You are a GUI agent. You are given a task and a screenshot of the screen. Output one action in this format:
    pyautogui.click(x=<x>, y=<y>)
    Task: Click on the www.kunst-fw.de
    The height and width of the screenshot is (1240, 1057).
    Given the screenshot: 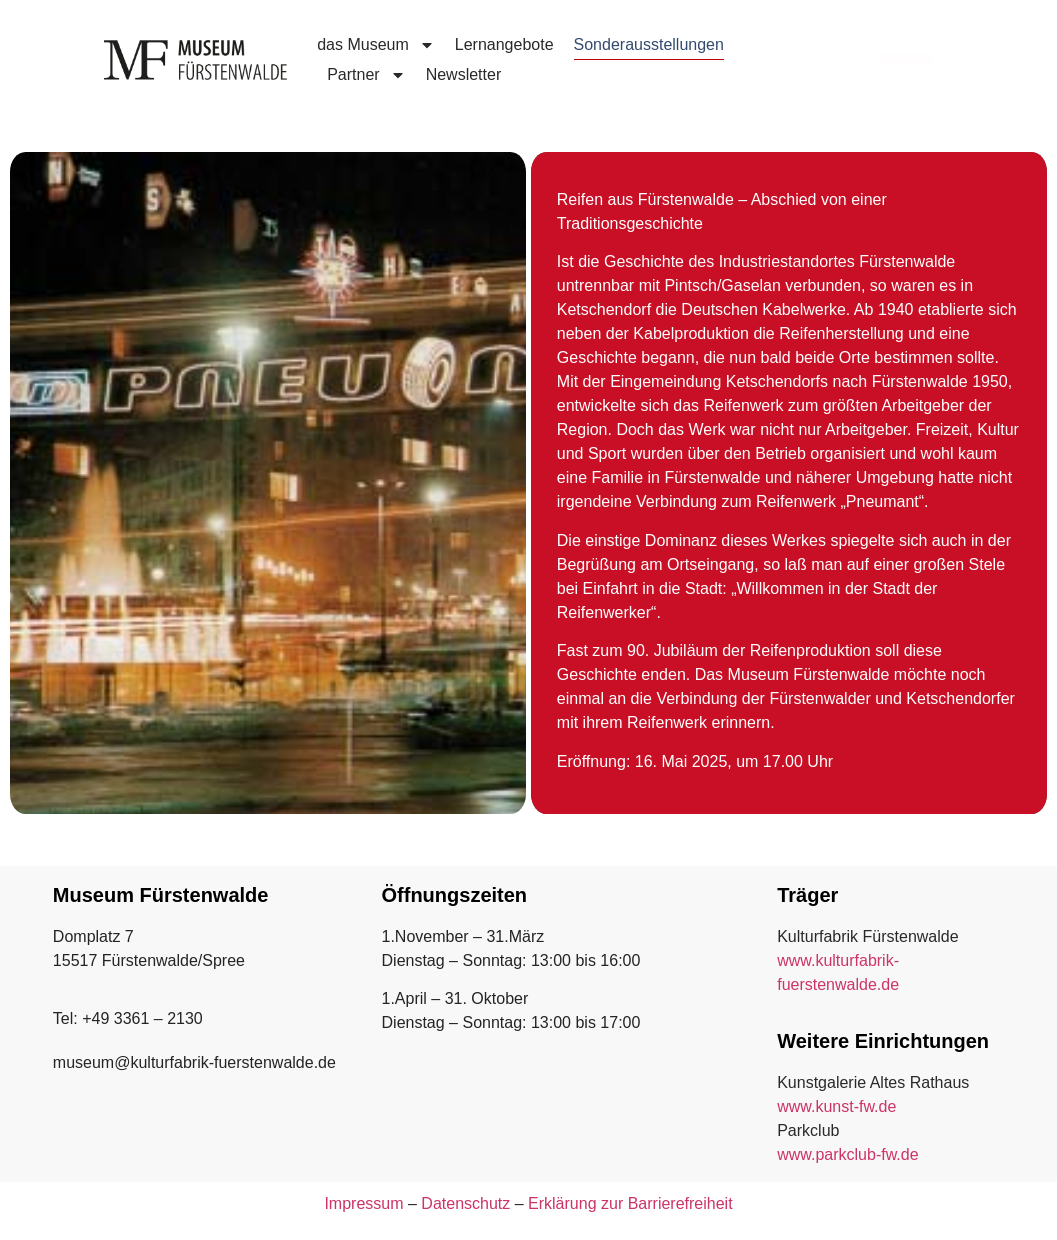 What is the action you would take?
    pyautogui.click(x=836, y=1106)
    